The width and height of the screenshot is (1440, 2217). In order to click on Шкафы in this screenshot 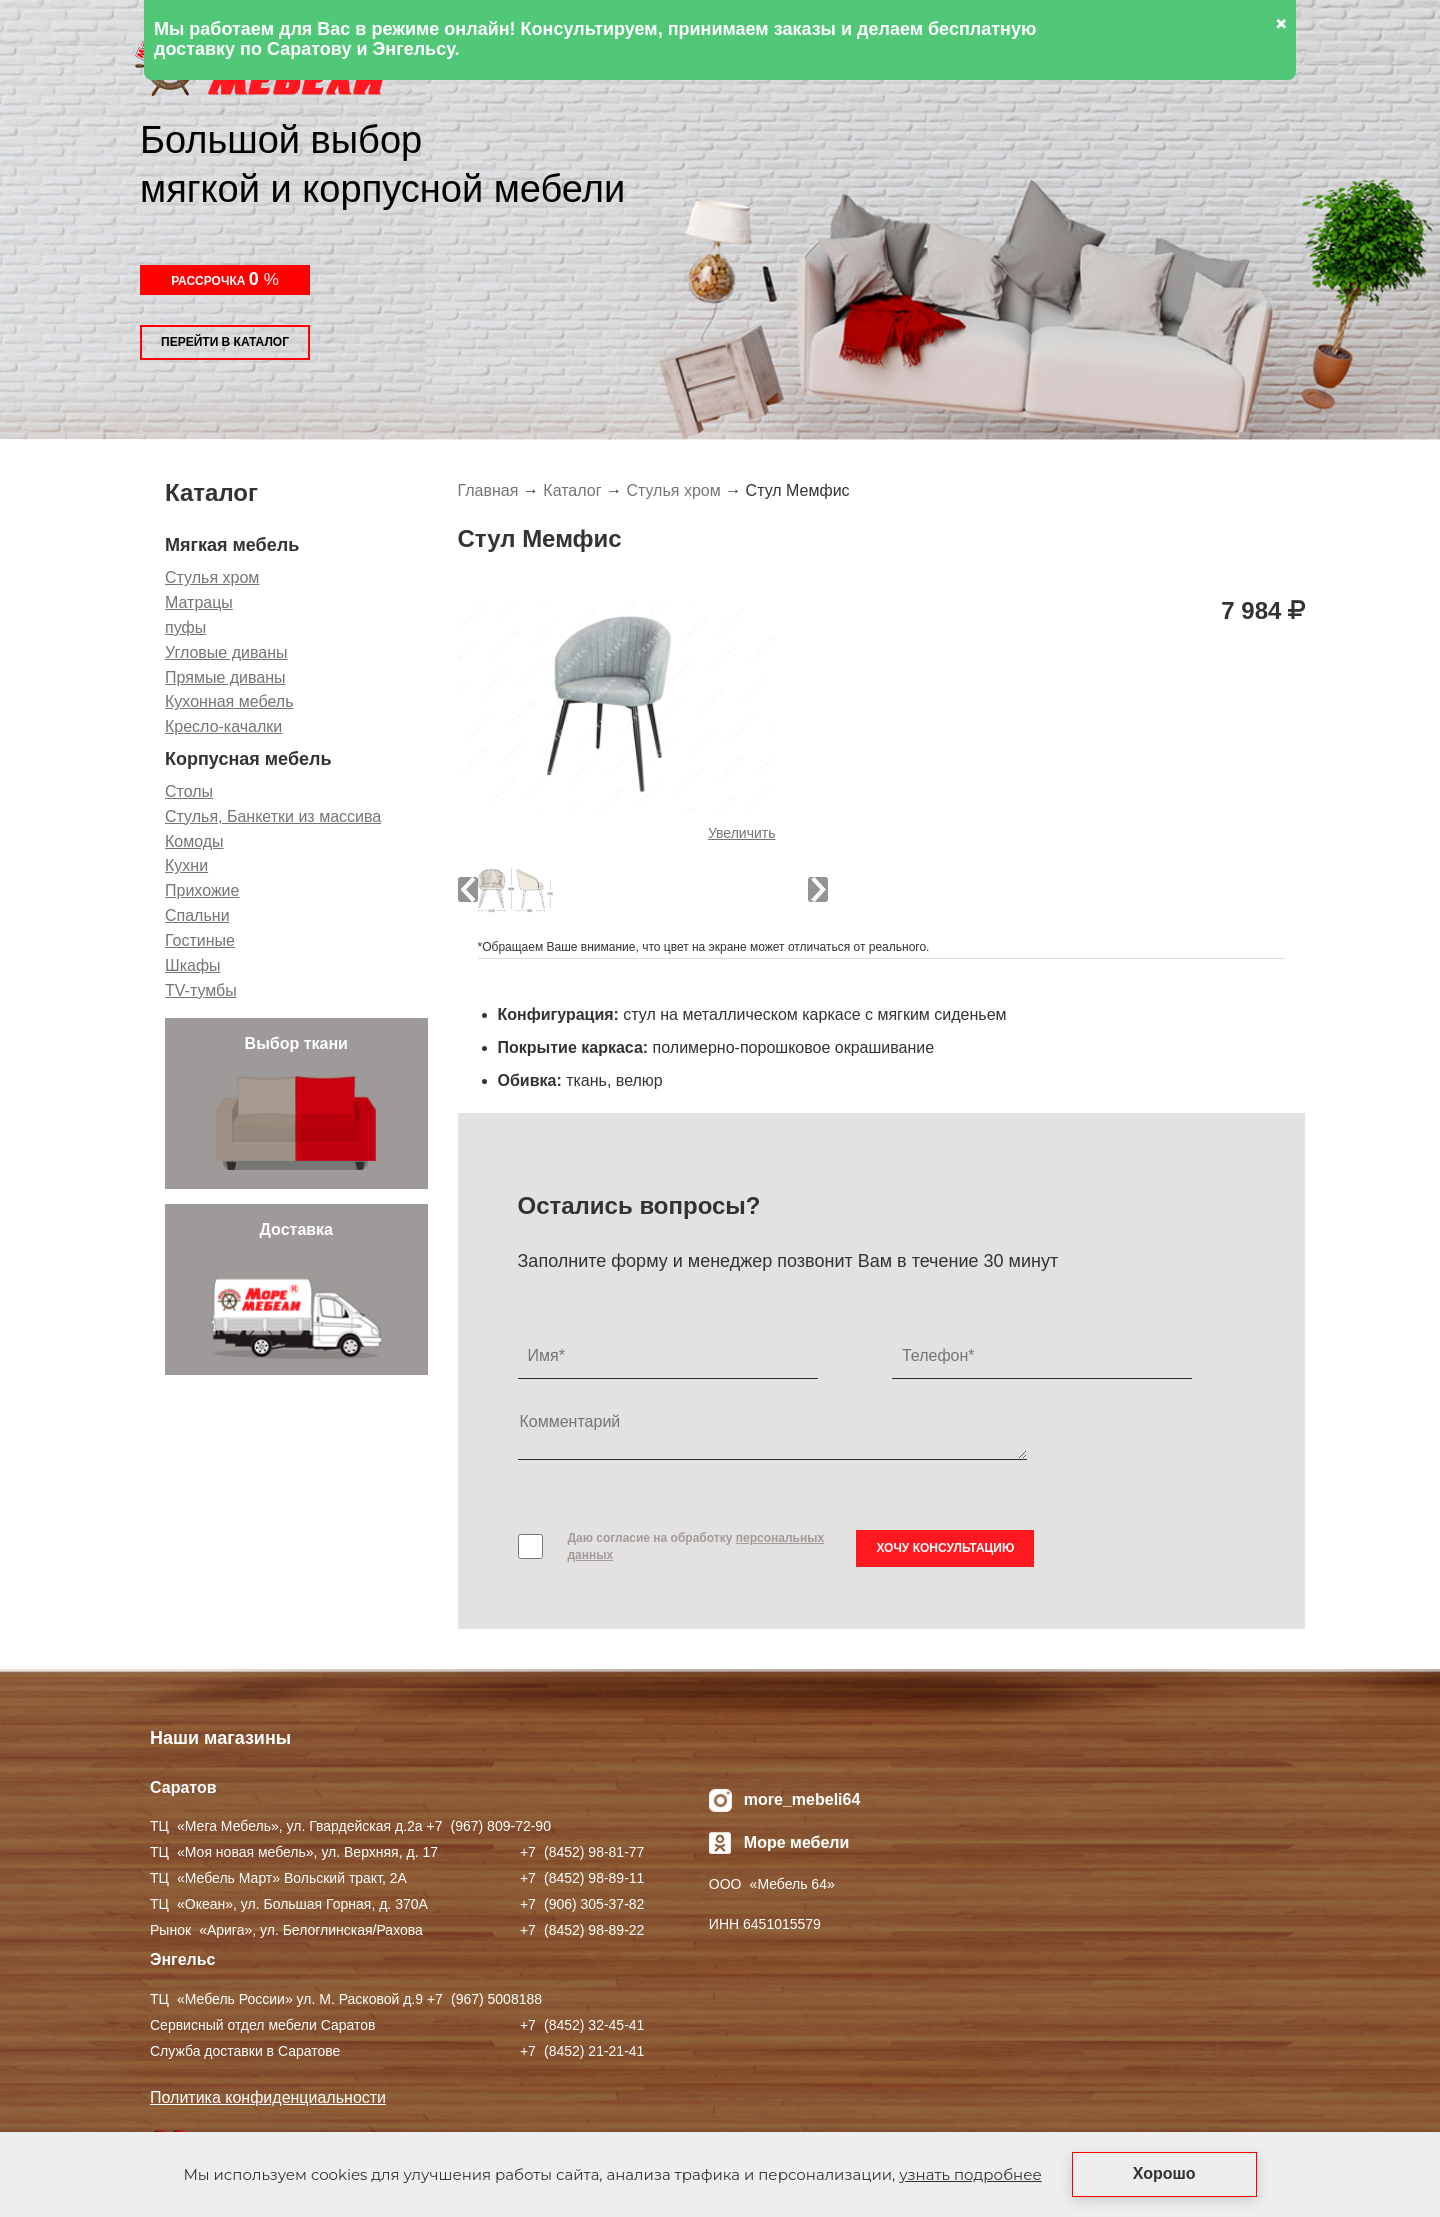, I will do `click(193, 965)`.